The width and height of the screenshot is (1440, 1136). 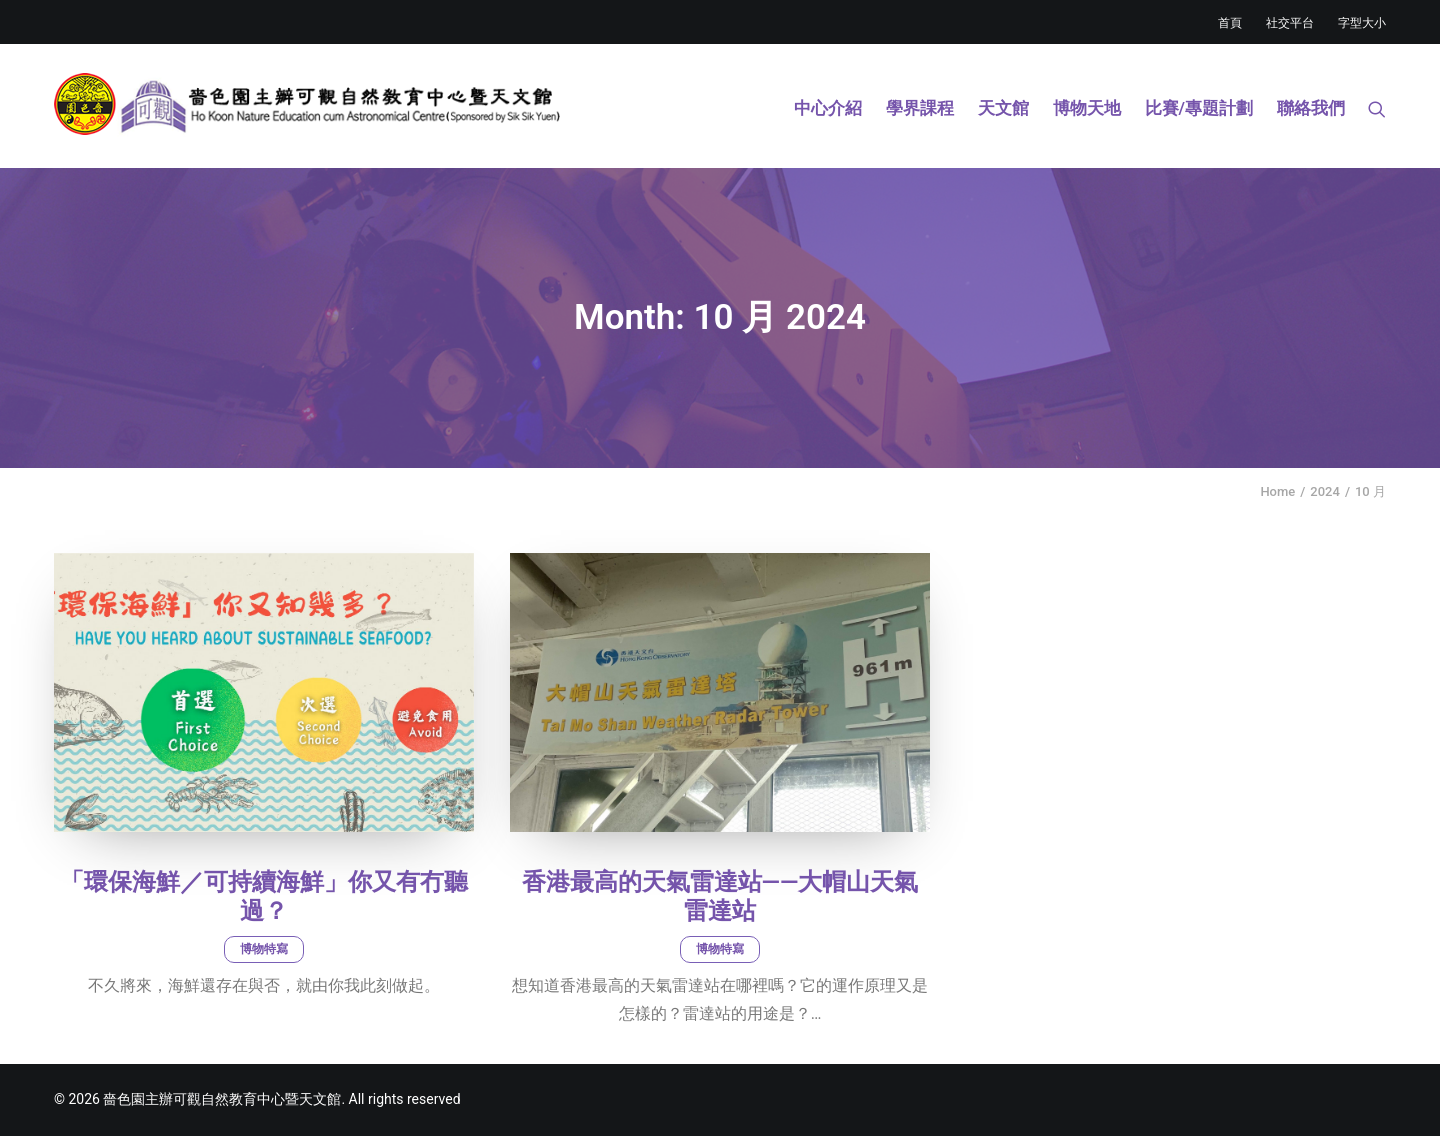 I want to click on 聯絡我們, so click(x=1311, y=108).